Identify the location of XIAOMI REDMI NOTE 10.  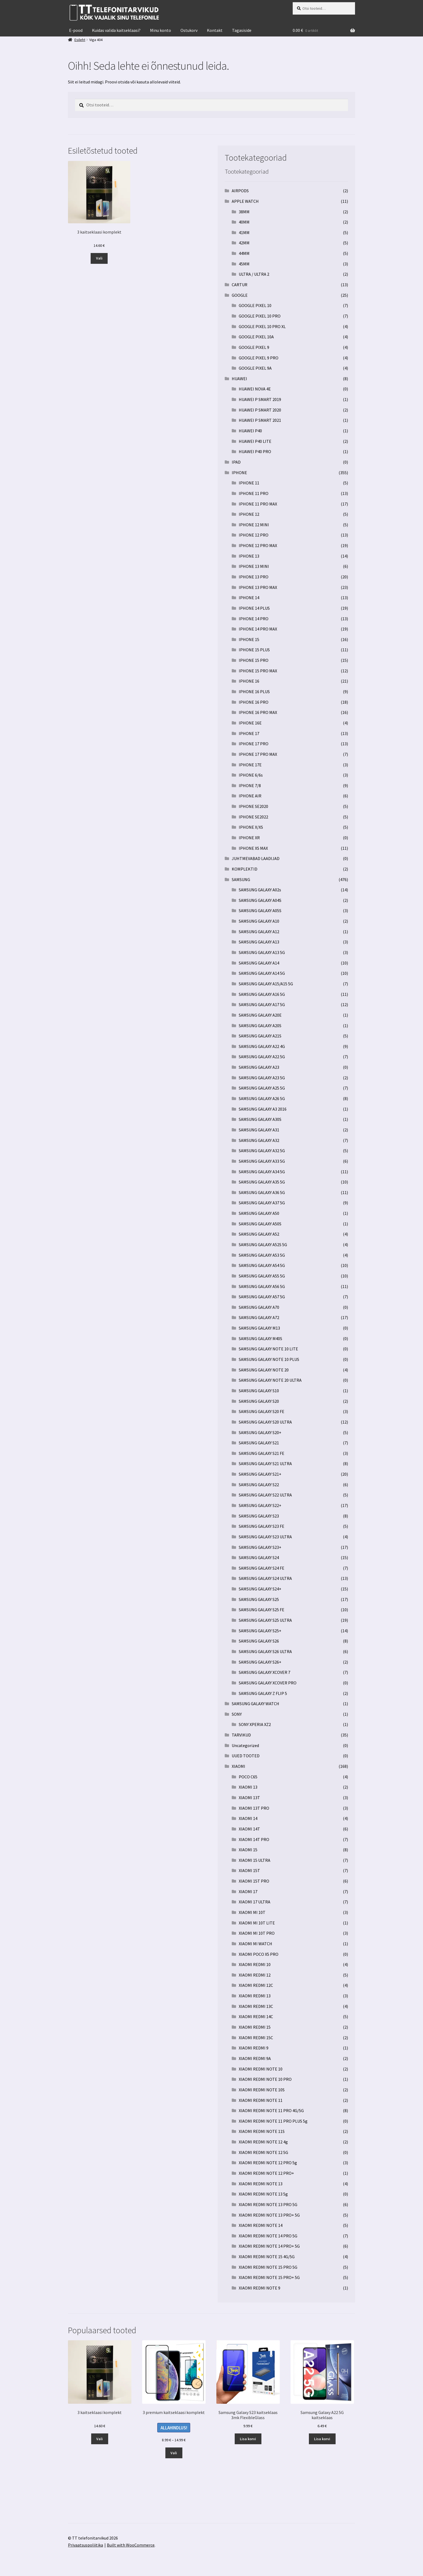
(260, 2069).